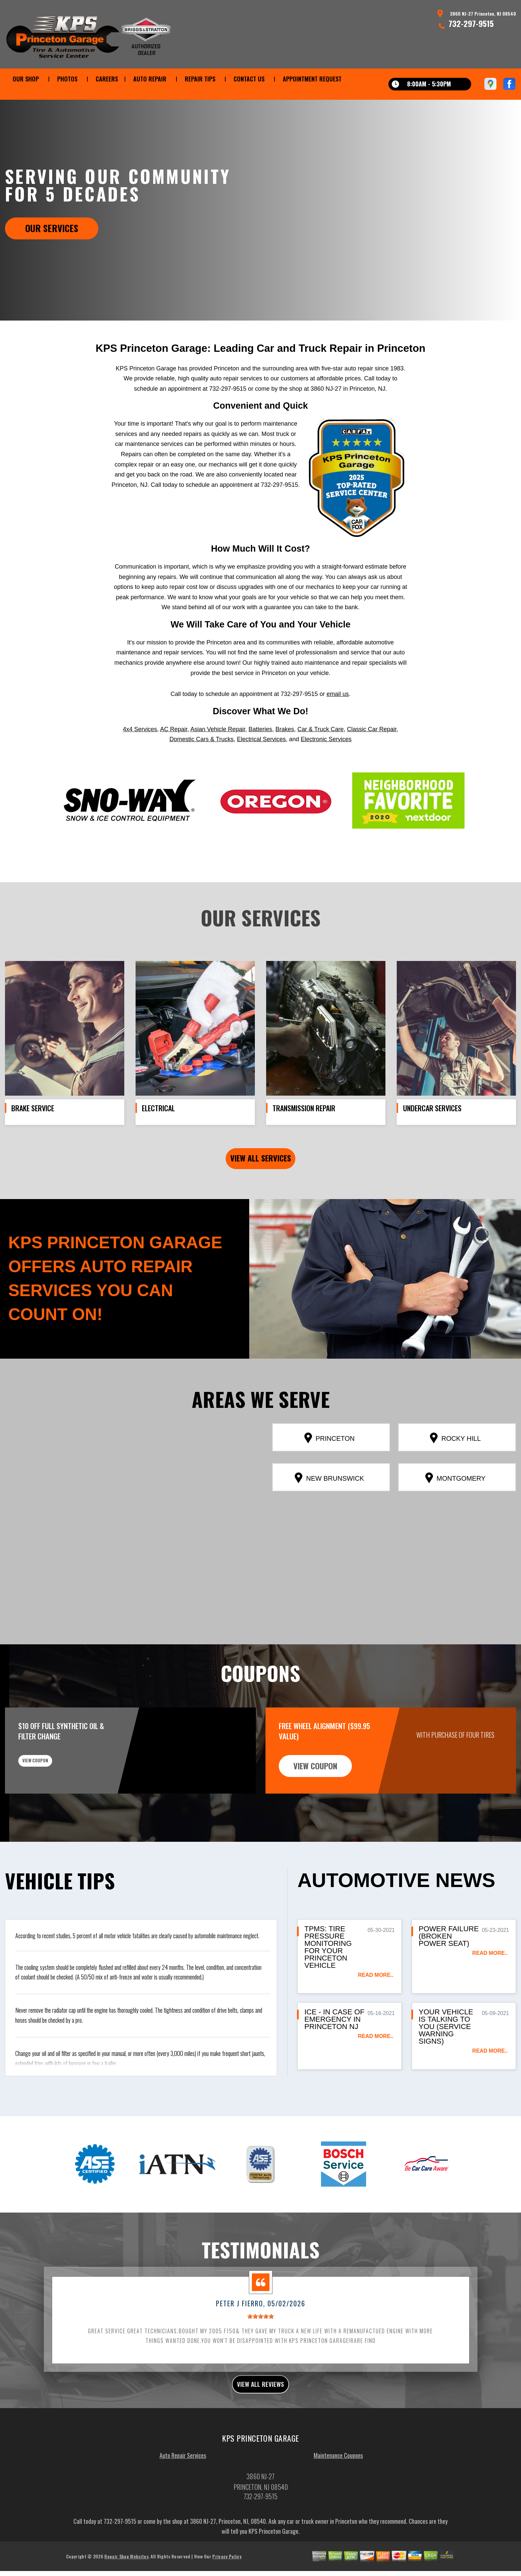 This screenshot has height=2576, width=521. I want to click on APPOINTMENT REQUEST, so click(312, 78).